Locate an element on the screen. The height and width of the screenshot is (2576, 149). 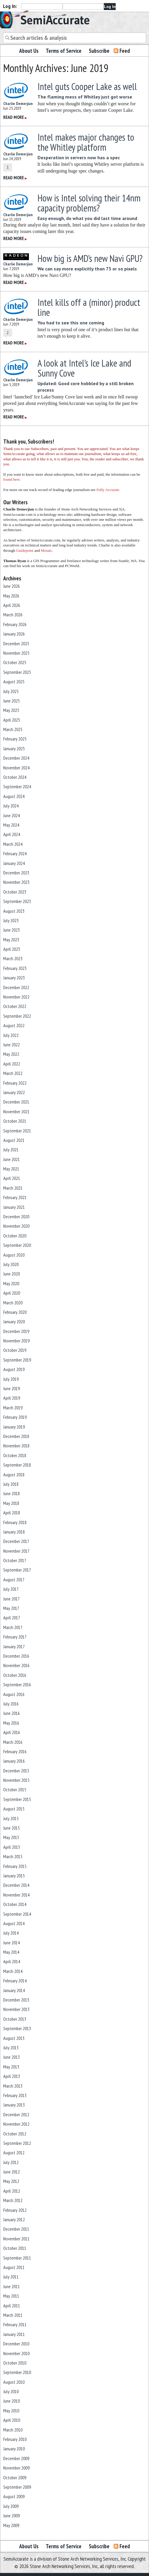
August 2022 is located at coordinates (13, 1025).